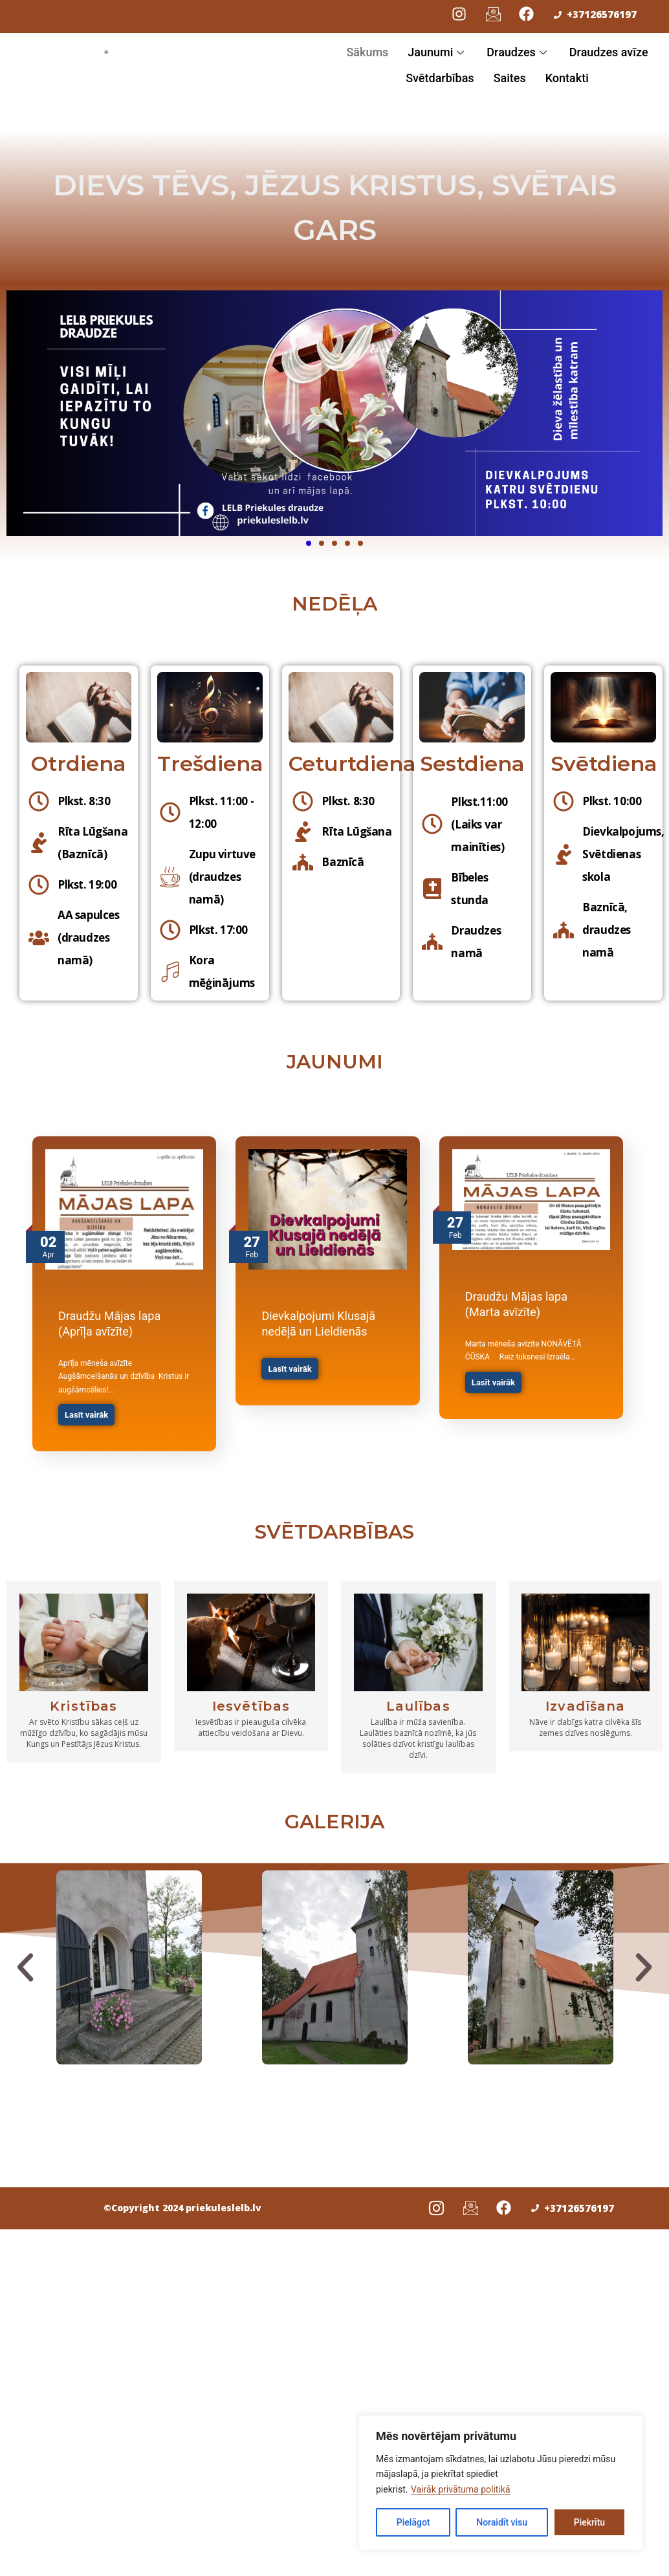 The height and width of the screenshot is (2576, 669). I want to click on Vairāk privātuma politikā, so click(460, 2489).